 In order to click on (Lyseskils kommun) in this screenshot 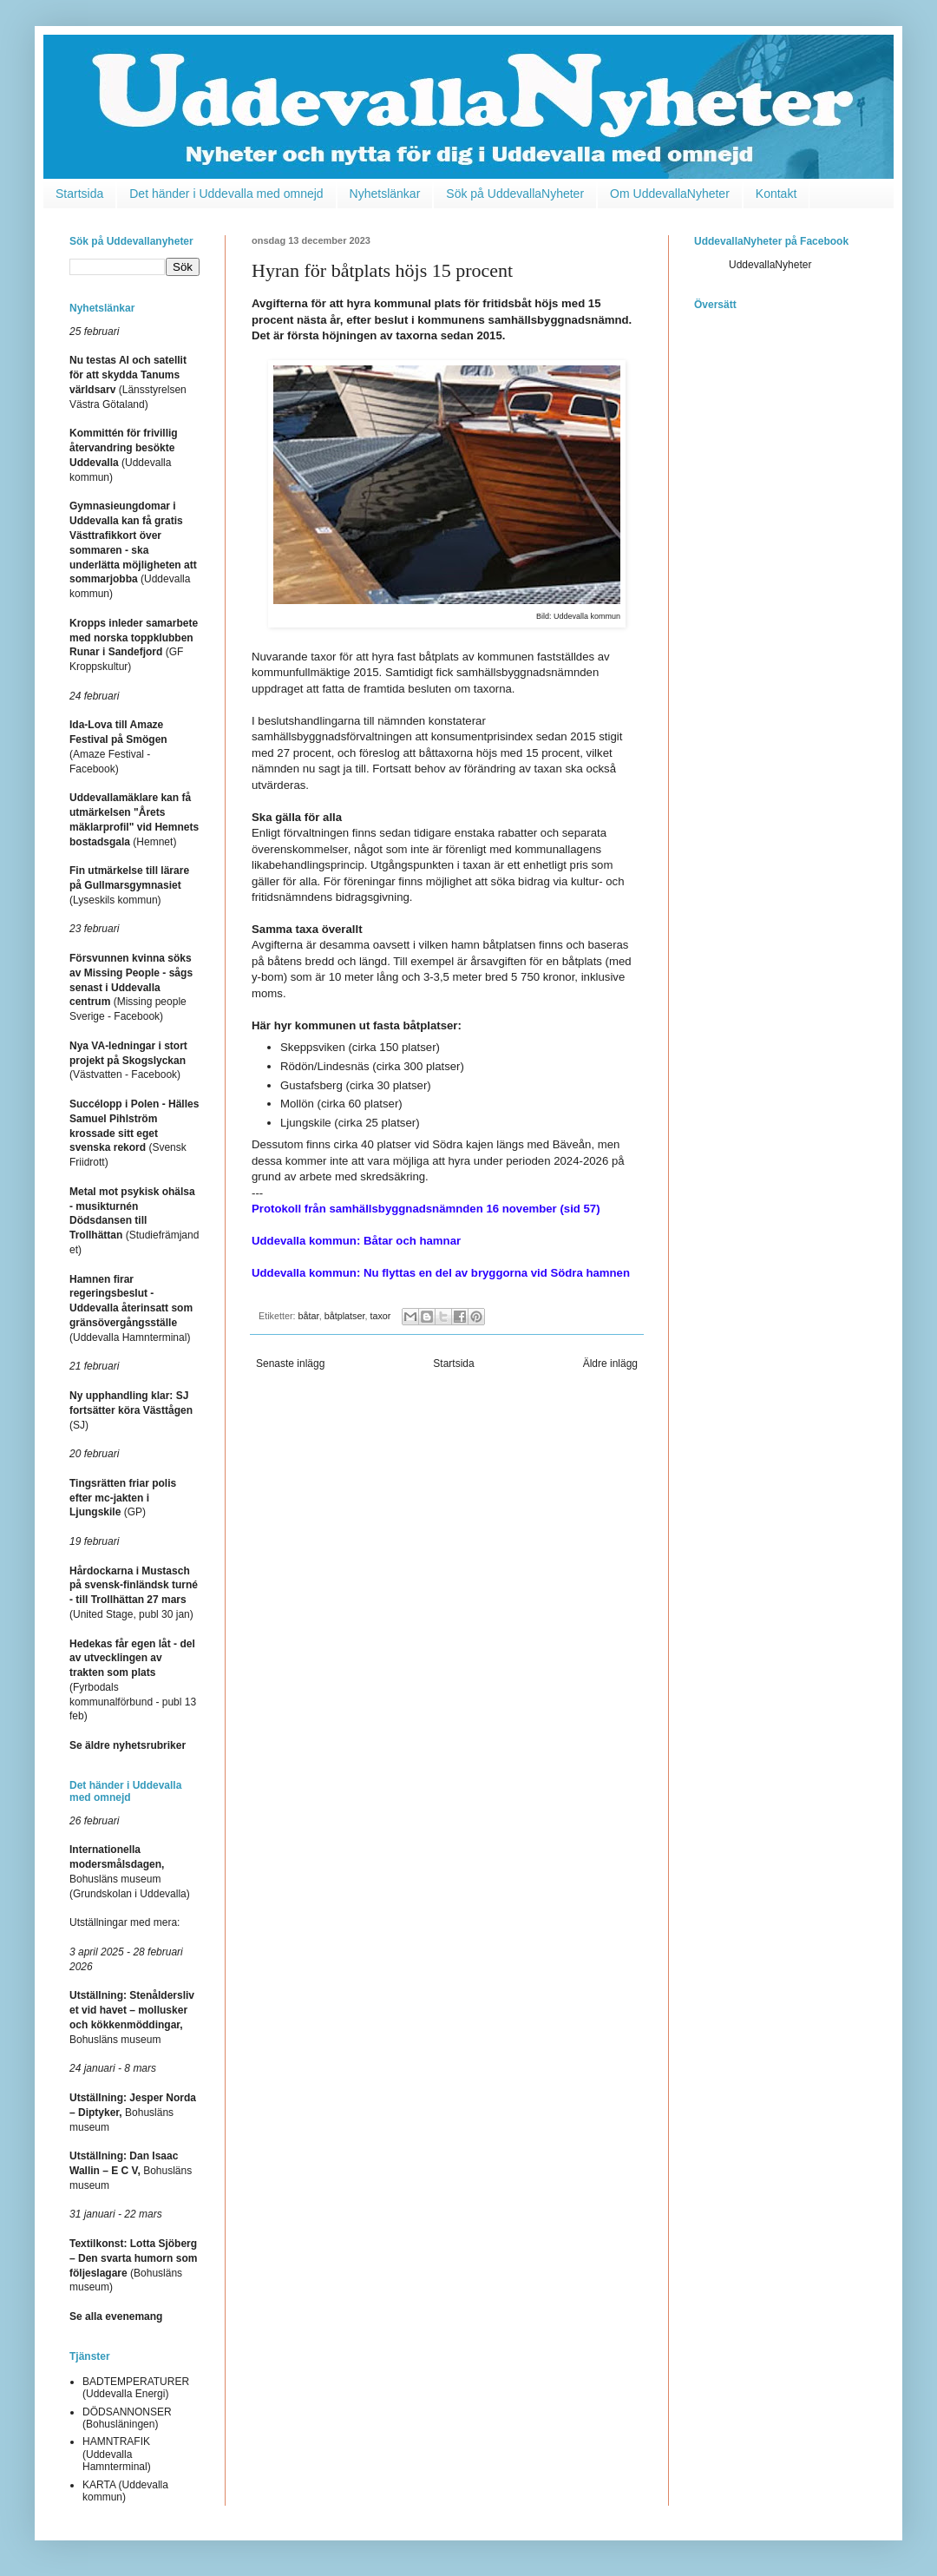, I will do `click(129, 885)`.